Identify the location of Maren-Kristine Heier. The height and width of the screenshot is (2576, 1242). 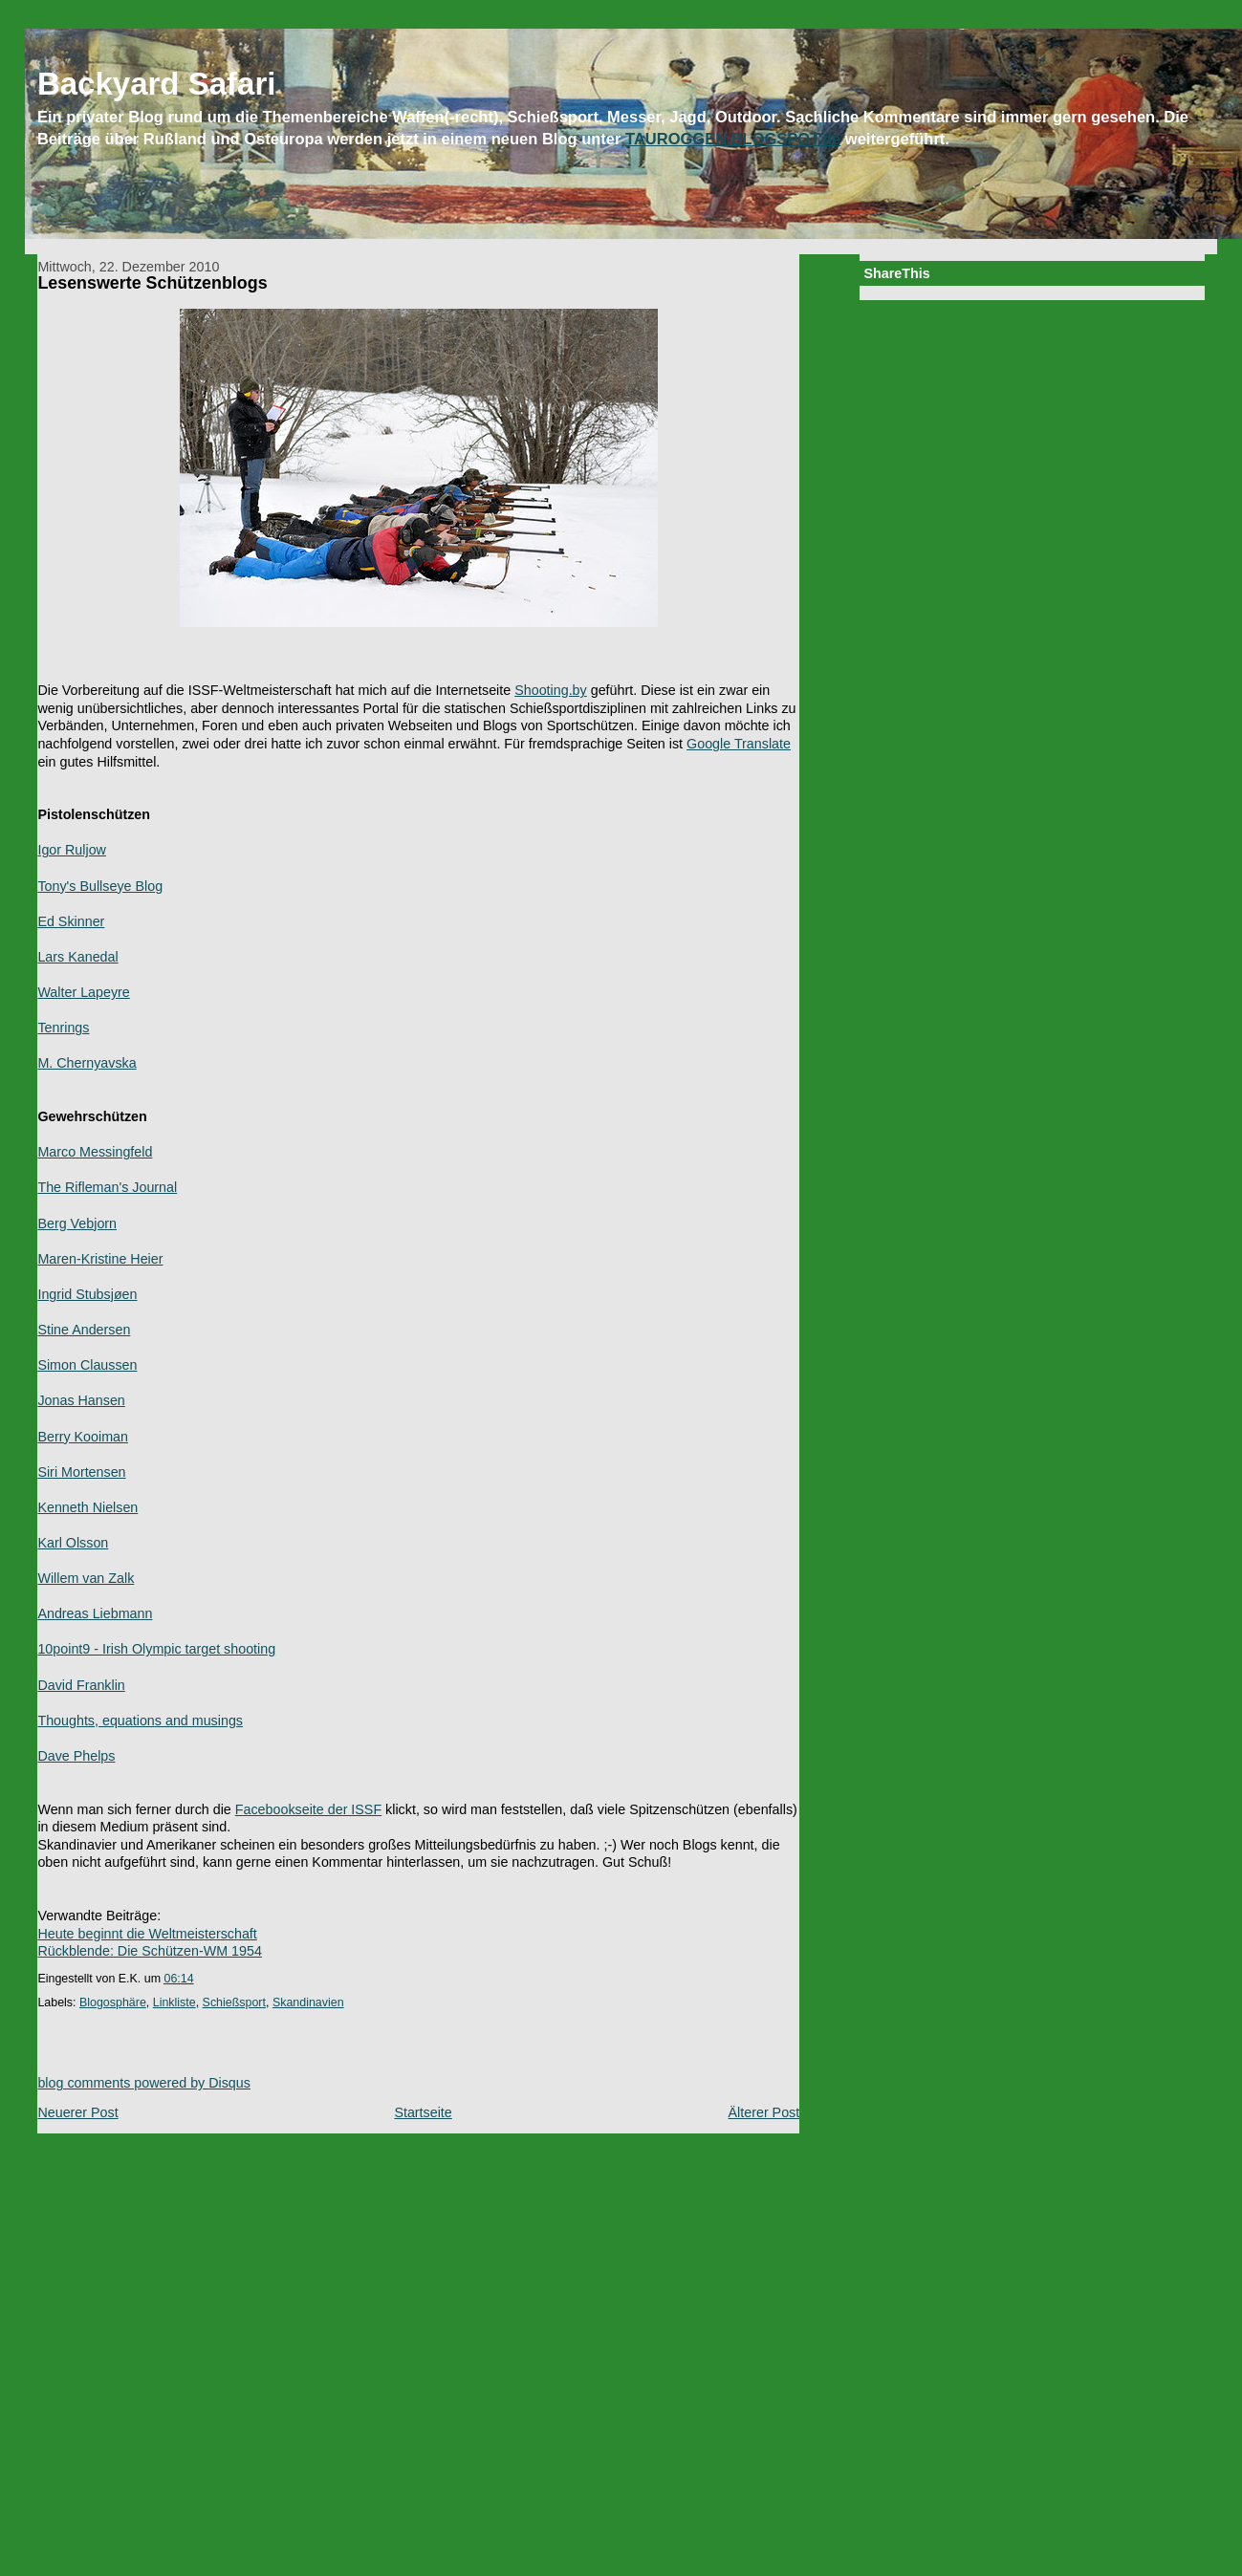
(100, 1258).